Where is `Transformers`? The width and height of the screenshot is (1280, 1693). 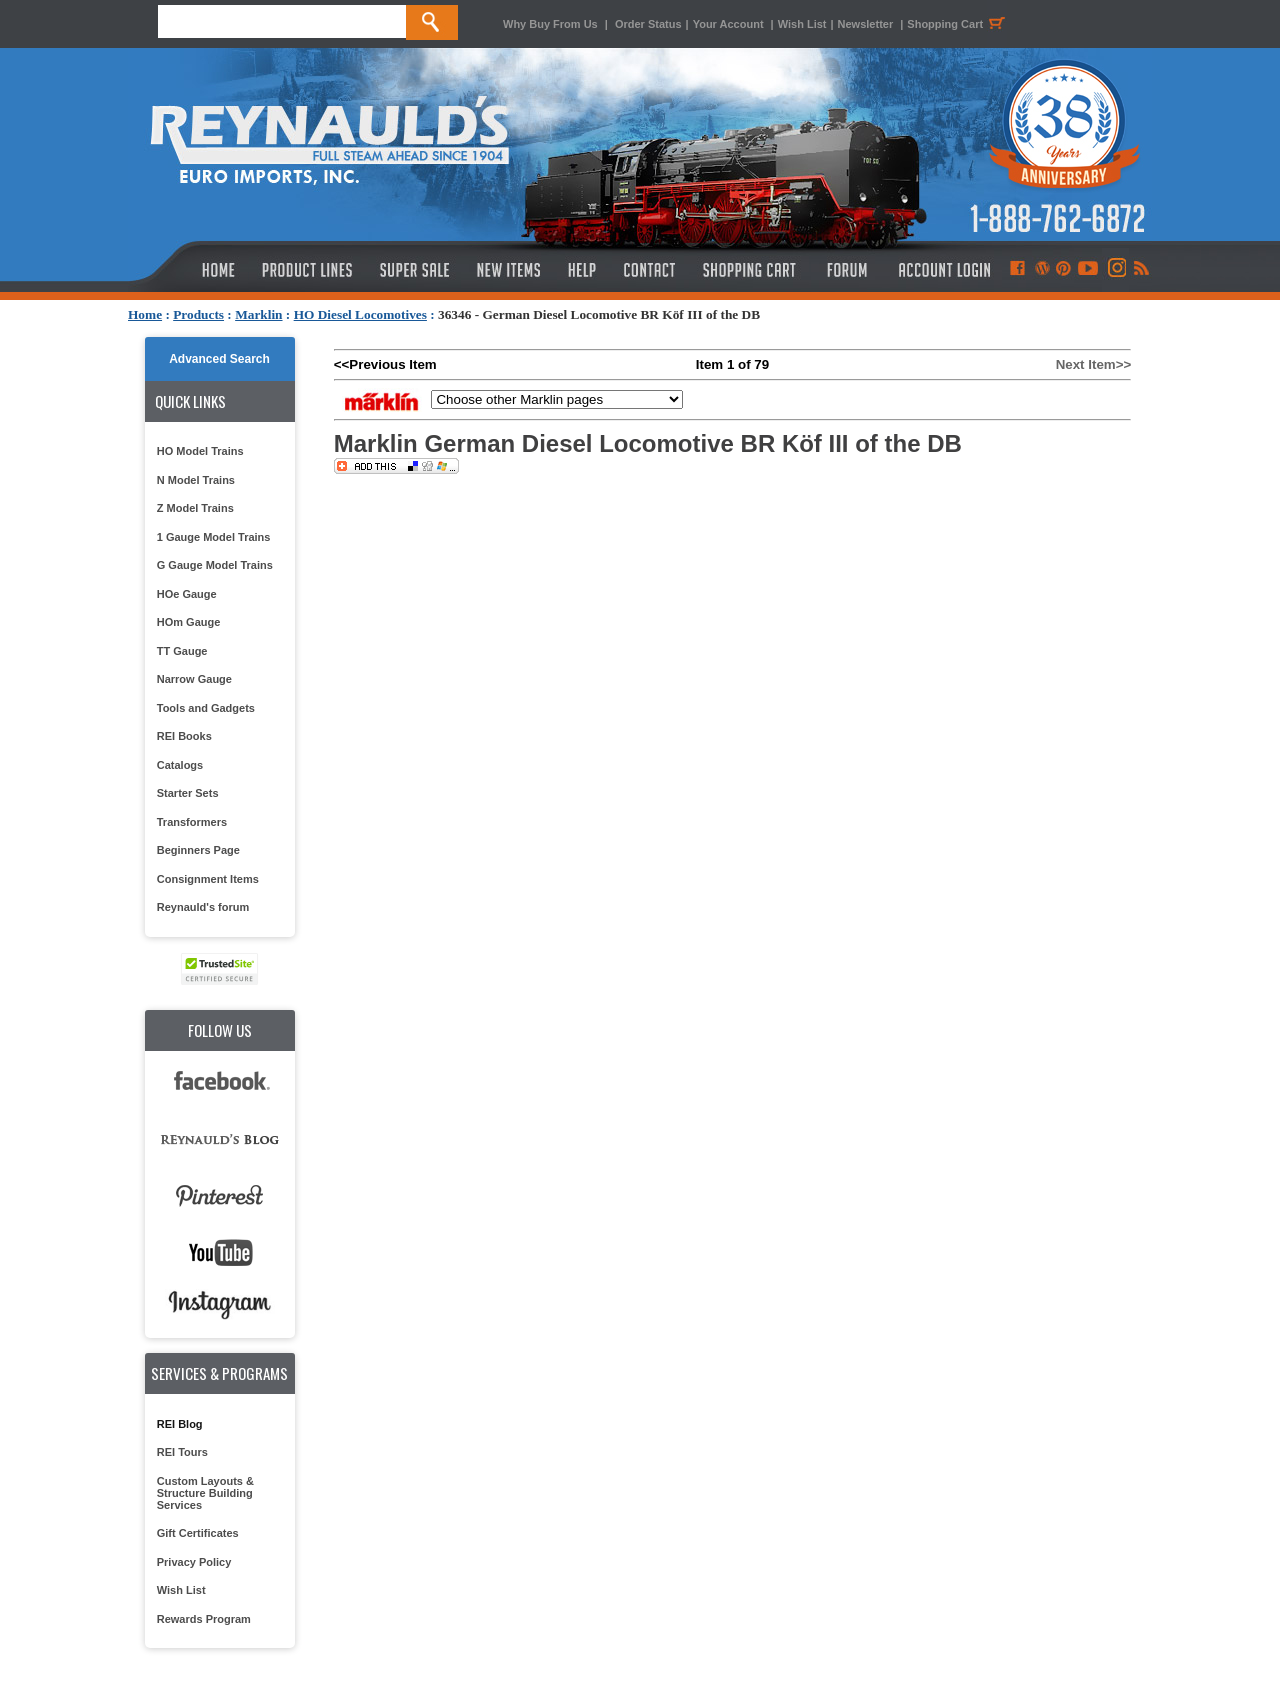 Transformers is located at coordinates (192, 822).